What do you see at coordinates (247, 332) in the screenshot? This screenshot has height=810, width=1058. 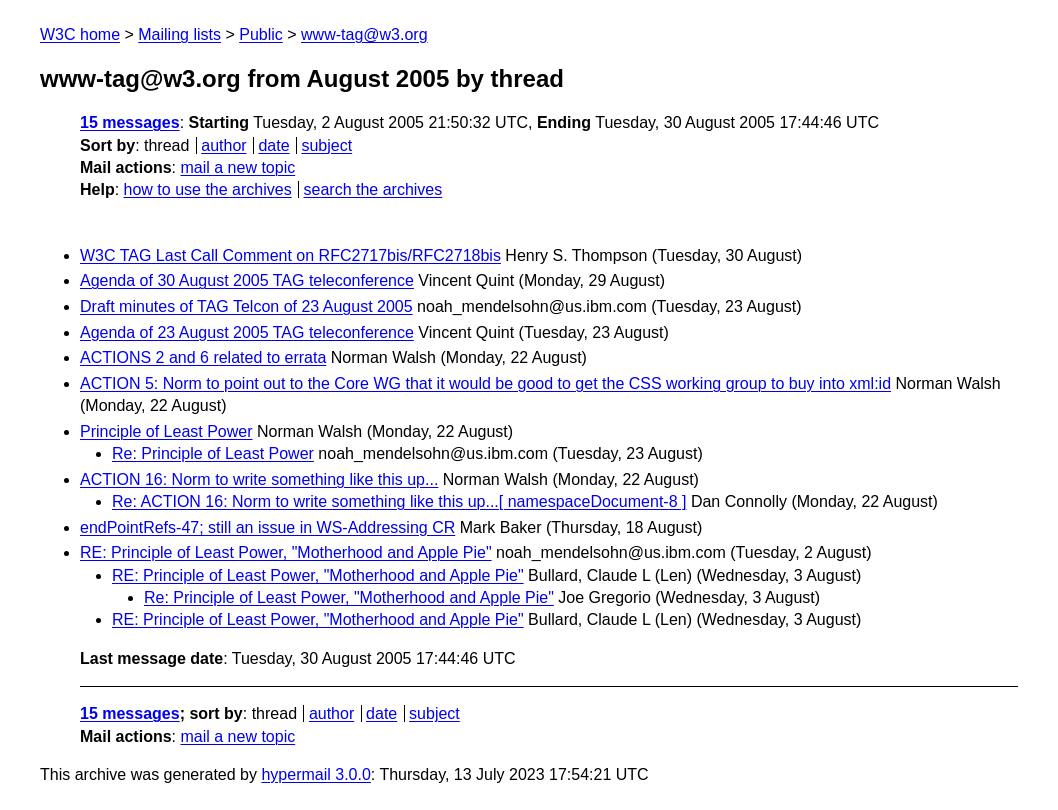 I see `Agenda of 23 August 2005 TAG teleconference` at bounding box center [247, 332].